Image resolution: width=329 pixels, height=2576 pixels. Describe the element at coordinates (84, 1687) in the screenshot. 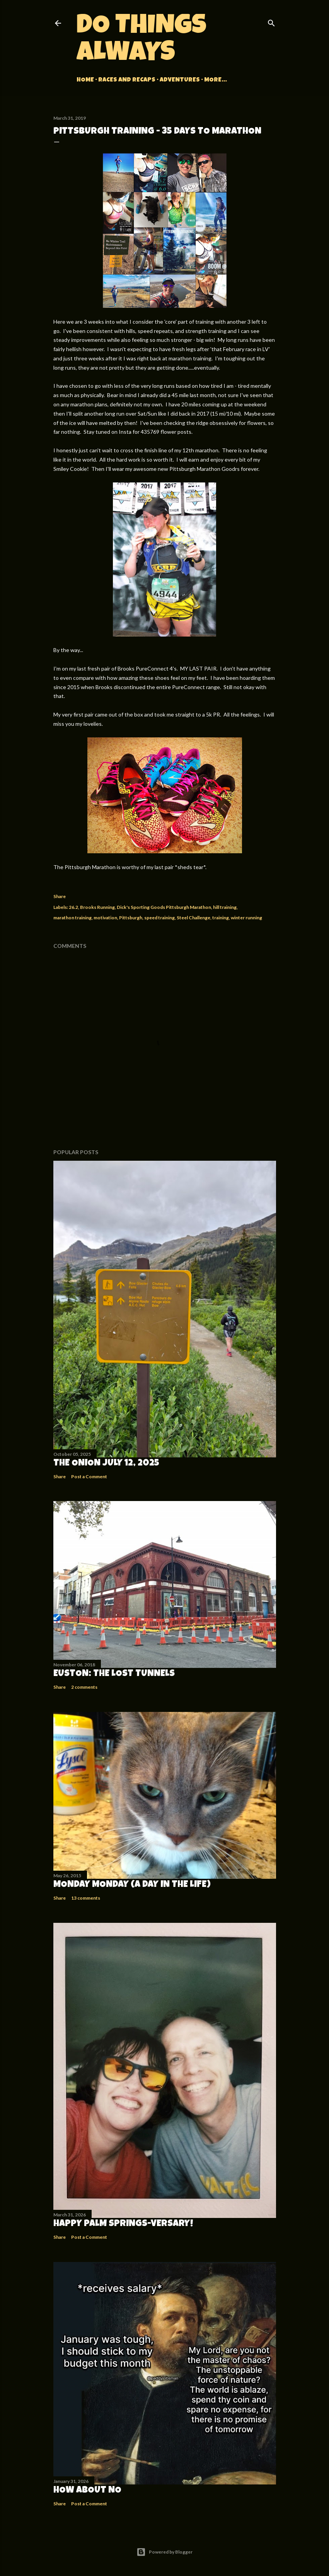

I see `2 comments` at that location.